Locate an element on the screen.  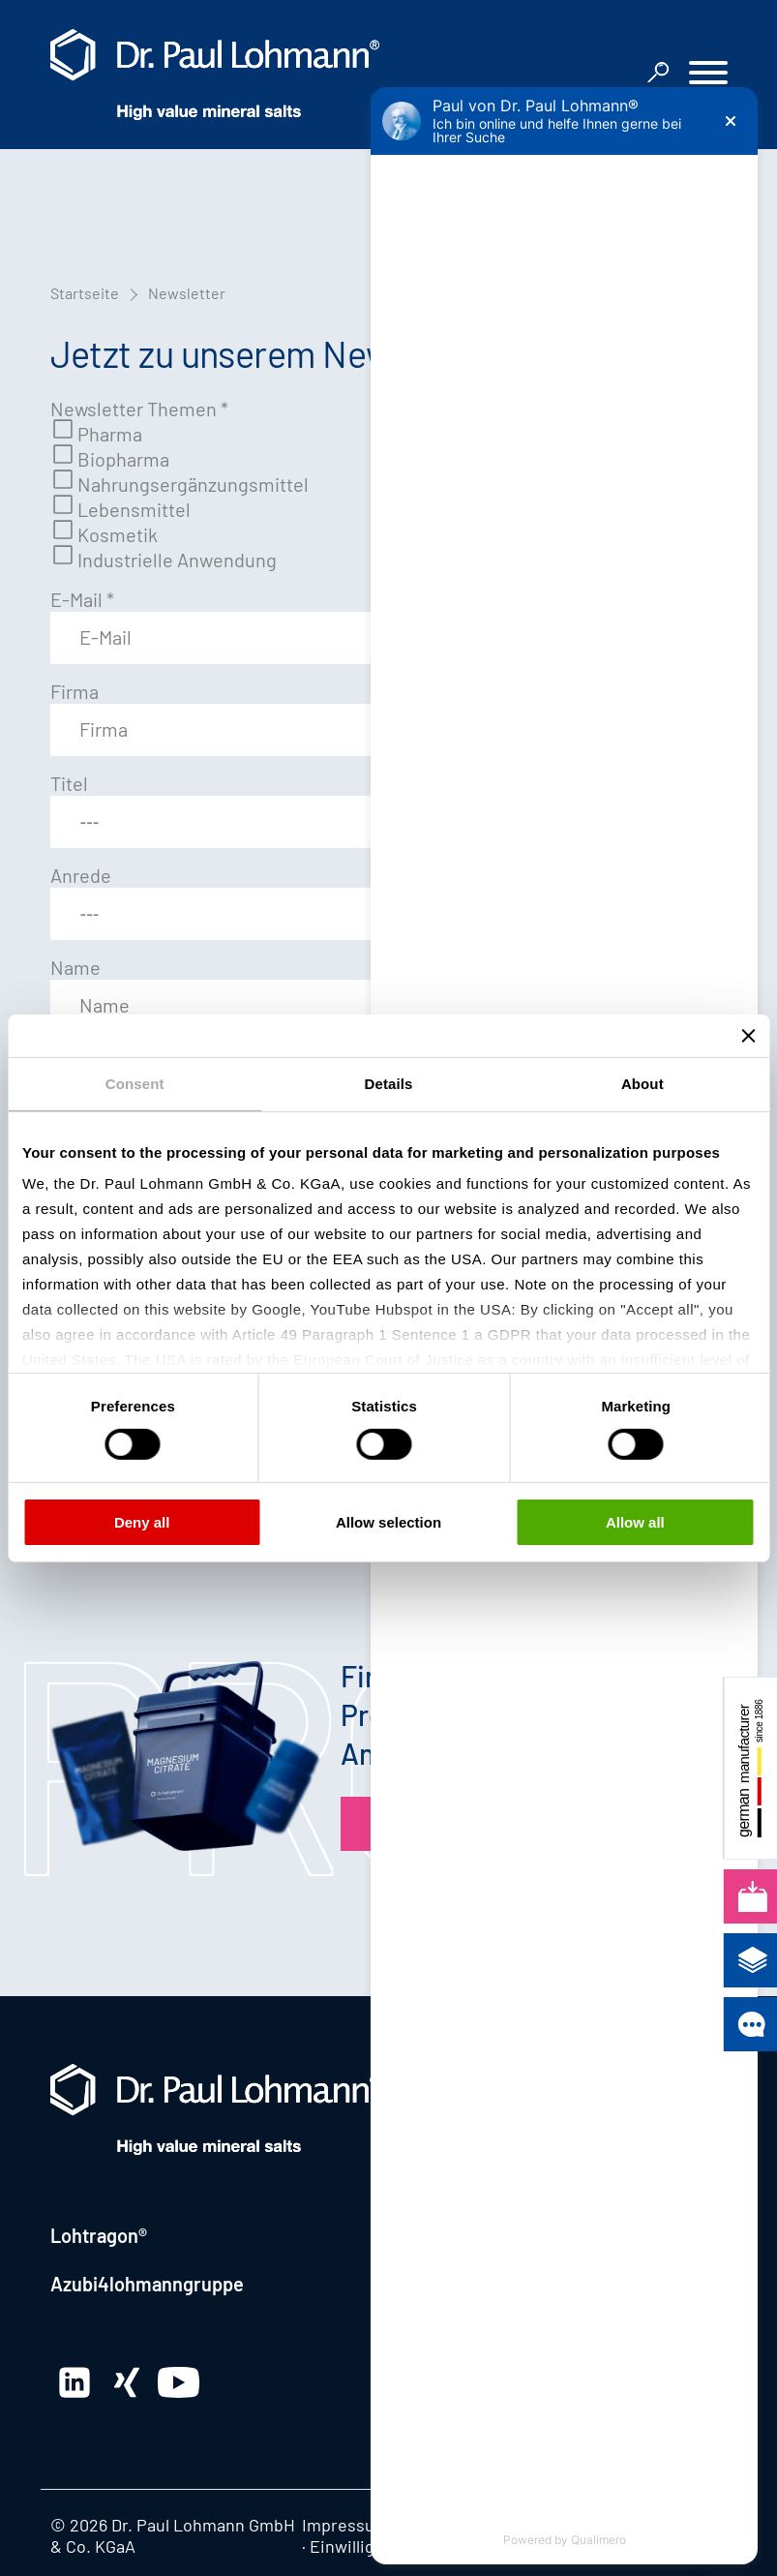
Name is located at coordinates (75, 967).